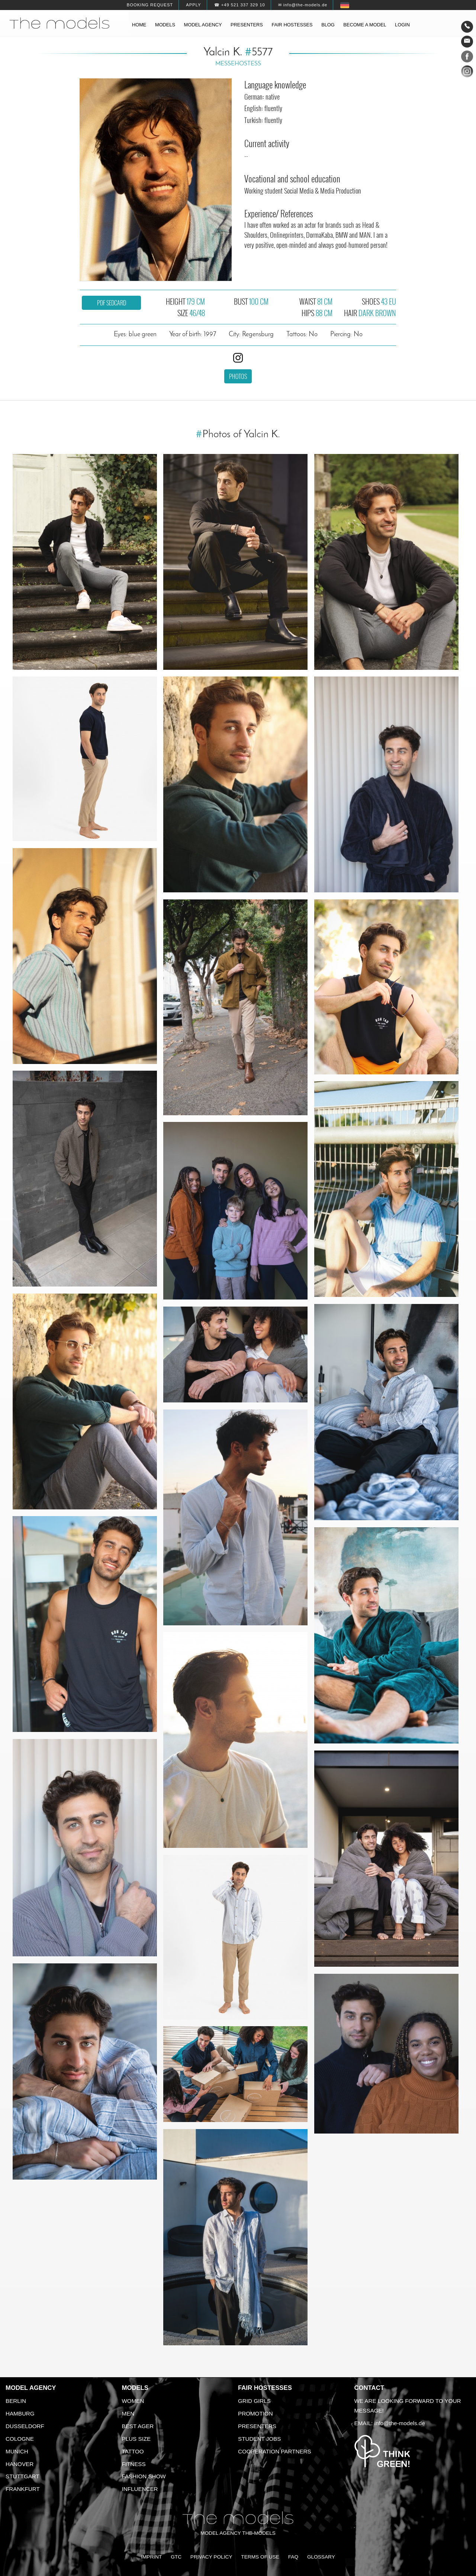 This screenshot has height=2576, width=476. What do you see at coordinates (20, 2413) in the screenshot?
I see `Hamburg` at bounding box center [20, 2413].